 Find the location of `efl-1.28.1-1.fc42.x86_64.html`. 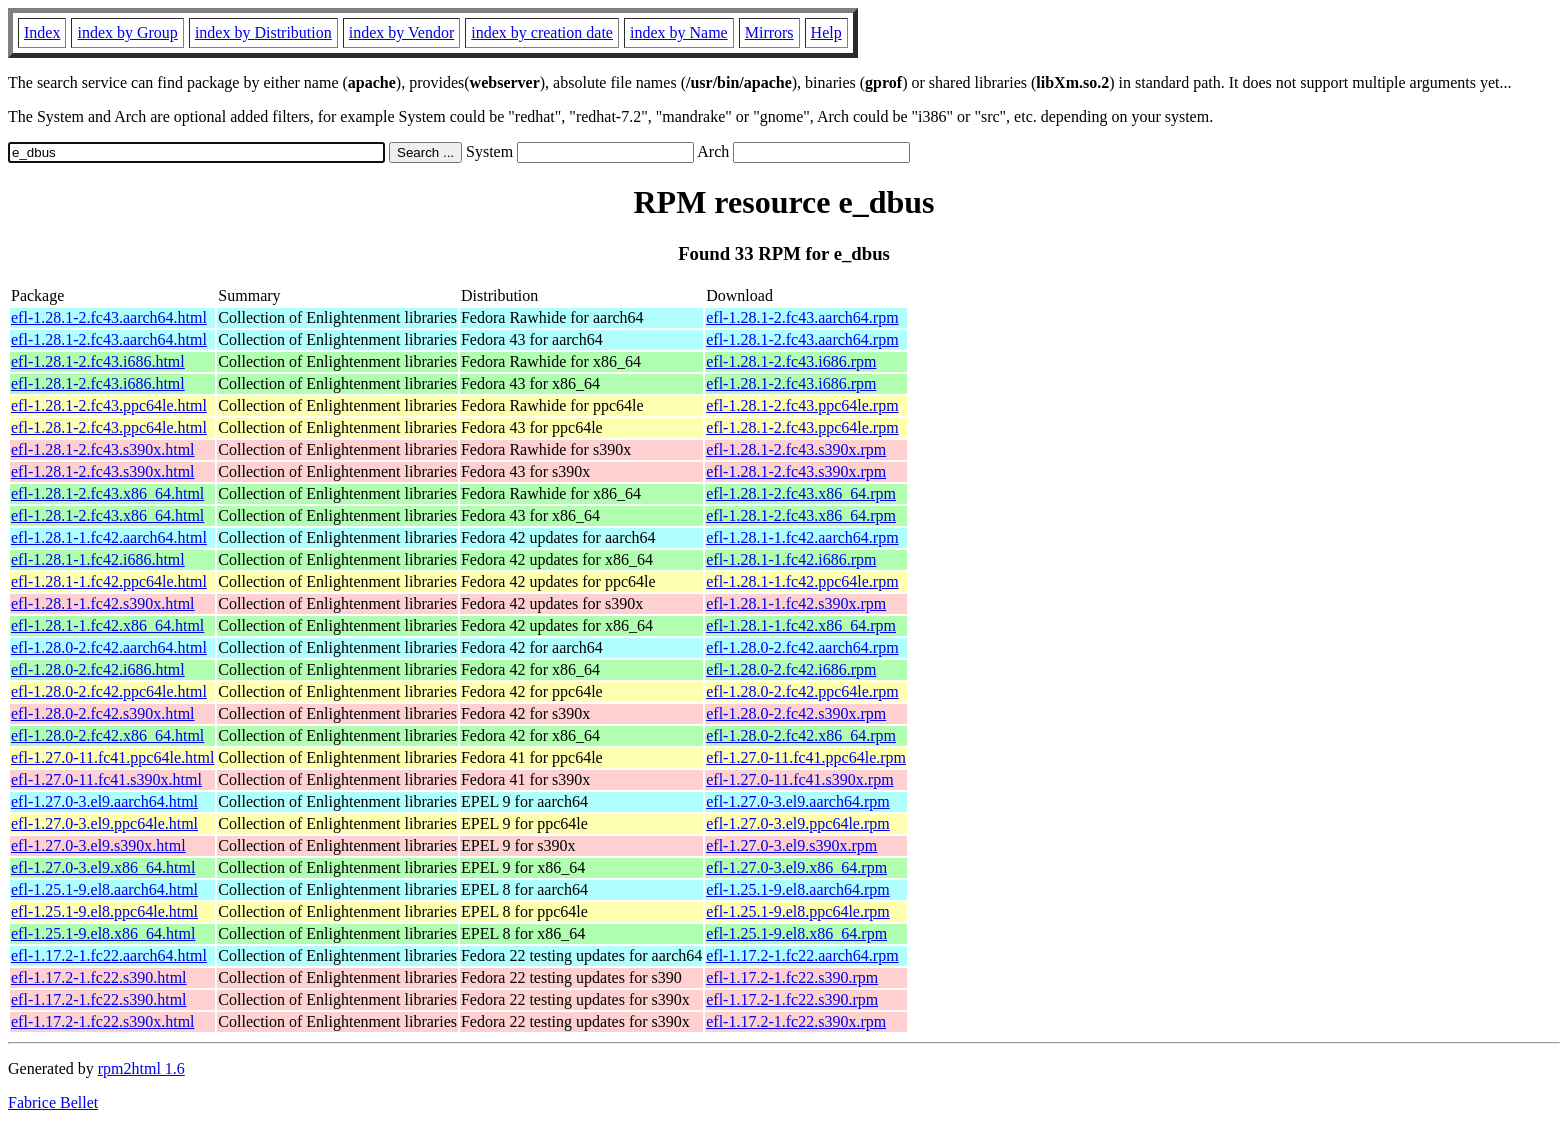

efl-1.28.1-1.fc42.x86_64.html is located at coordinates (107, 625).